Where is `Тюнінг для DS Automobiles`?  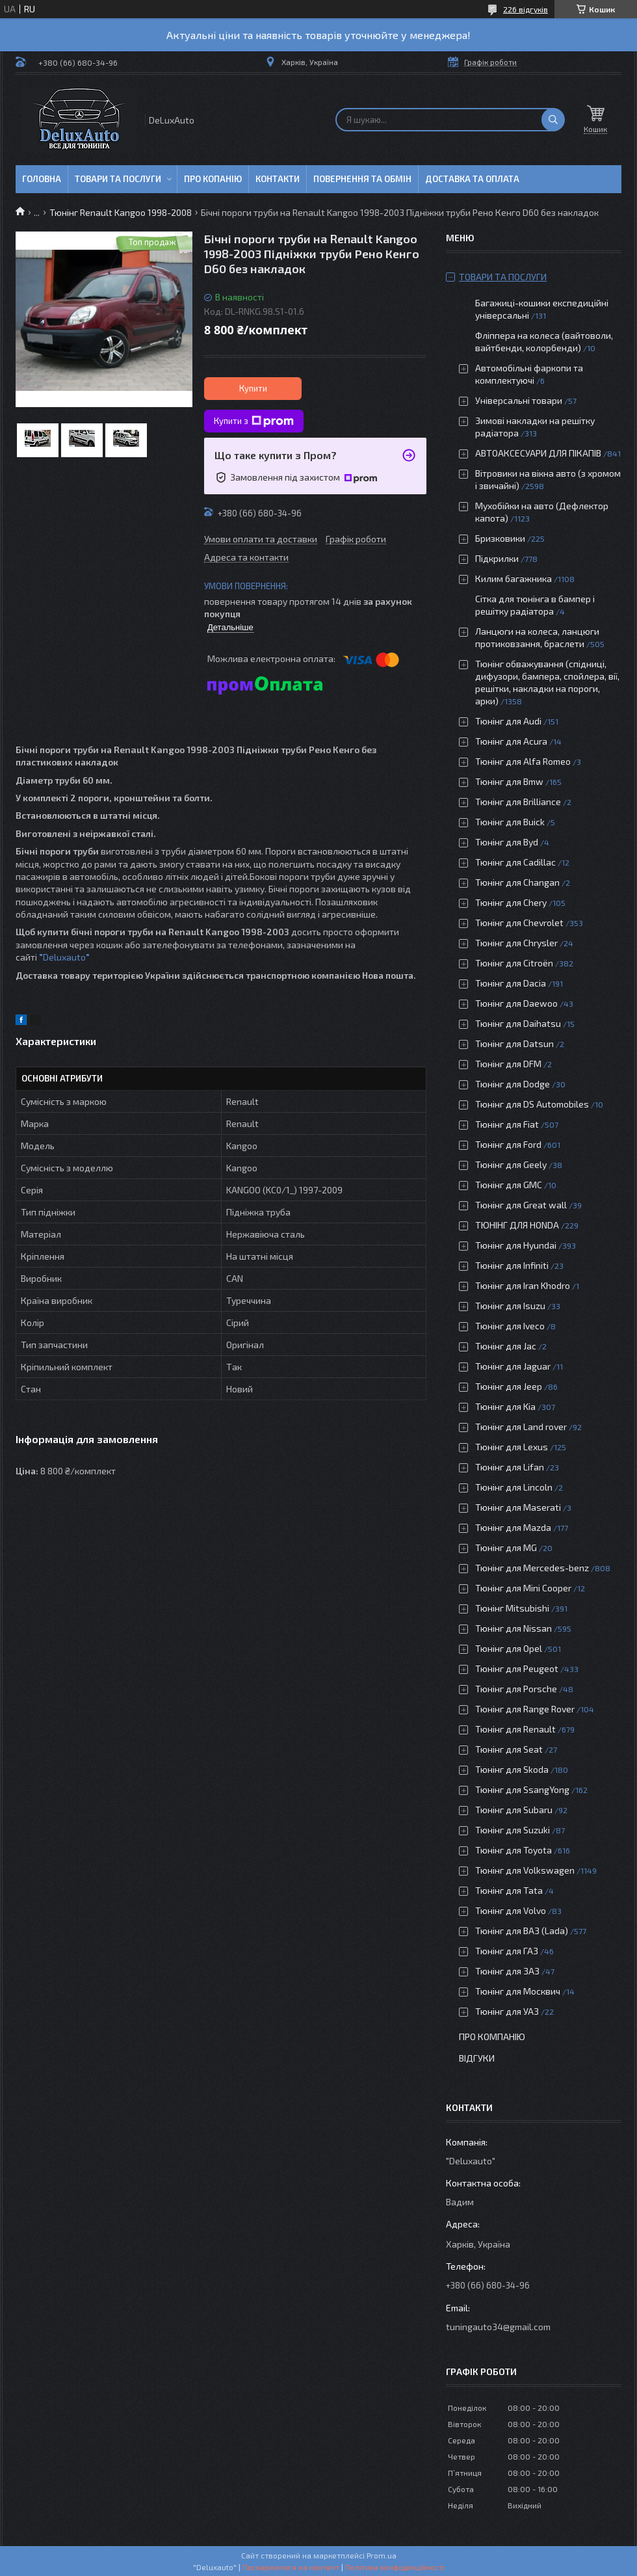 Тюнінг для DS Automobiles is located at coordinates (532, 1103).